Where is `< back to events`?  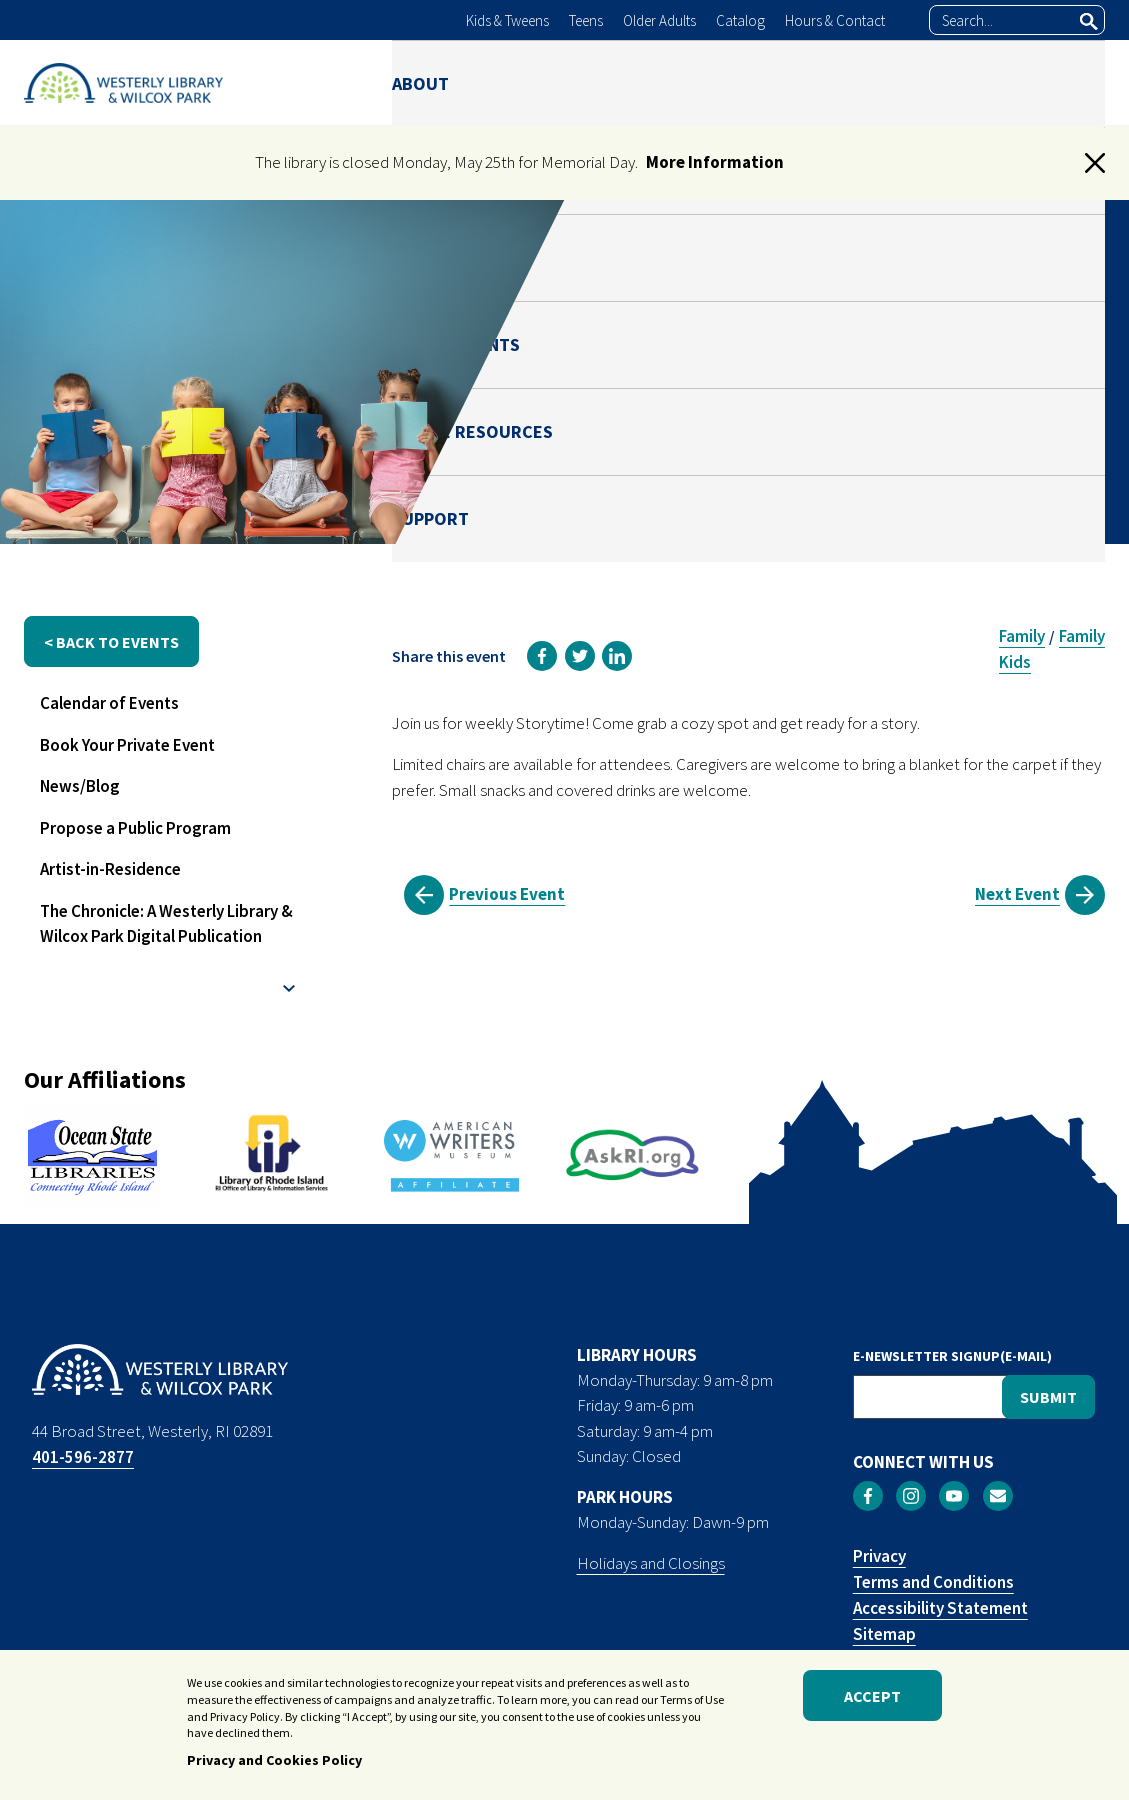
< back to events is located at coordinates (111, 642).